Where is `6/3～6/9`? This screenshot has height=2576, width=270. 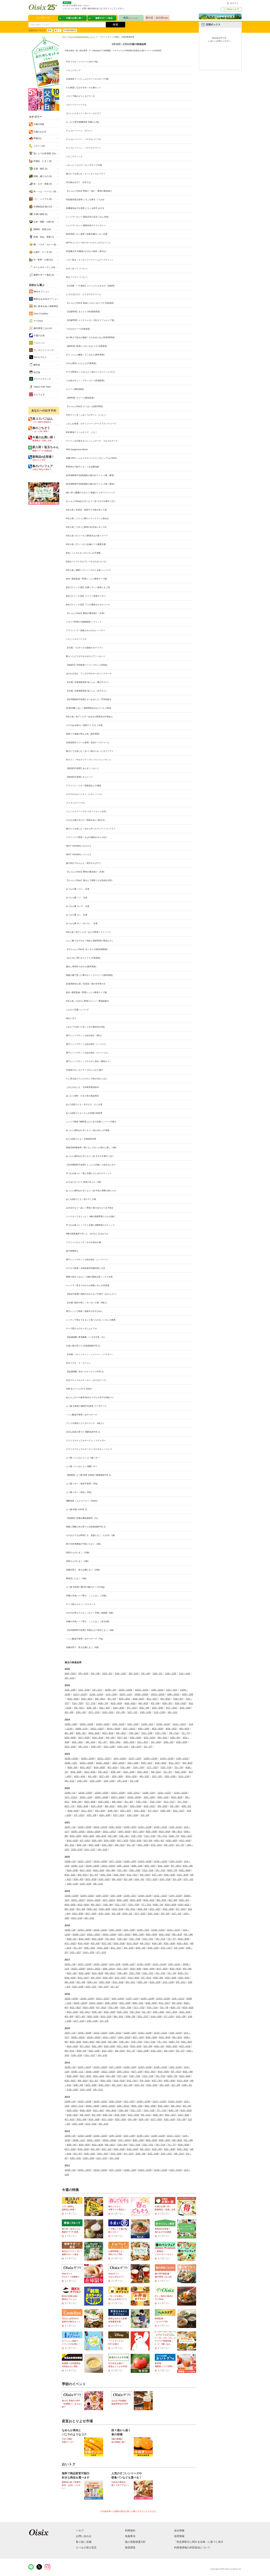
6/3～6/9 is located at coordinates (110, 1737).